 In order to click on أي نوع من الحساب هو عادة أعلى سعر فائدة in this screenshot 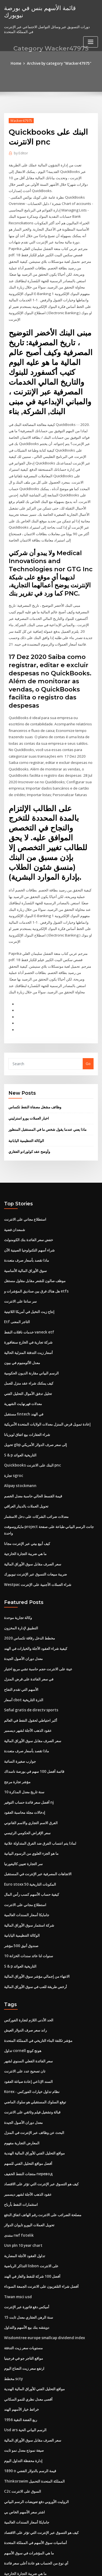, I will do `click(36, 2510)`.